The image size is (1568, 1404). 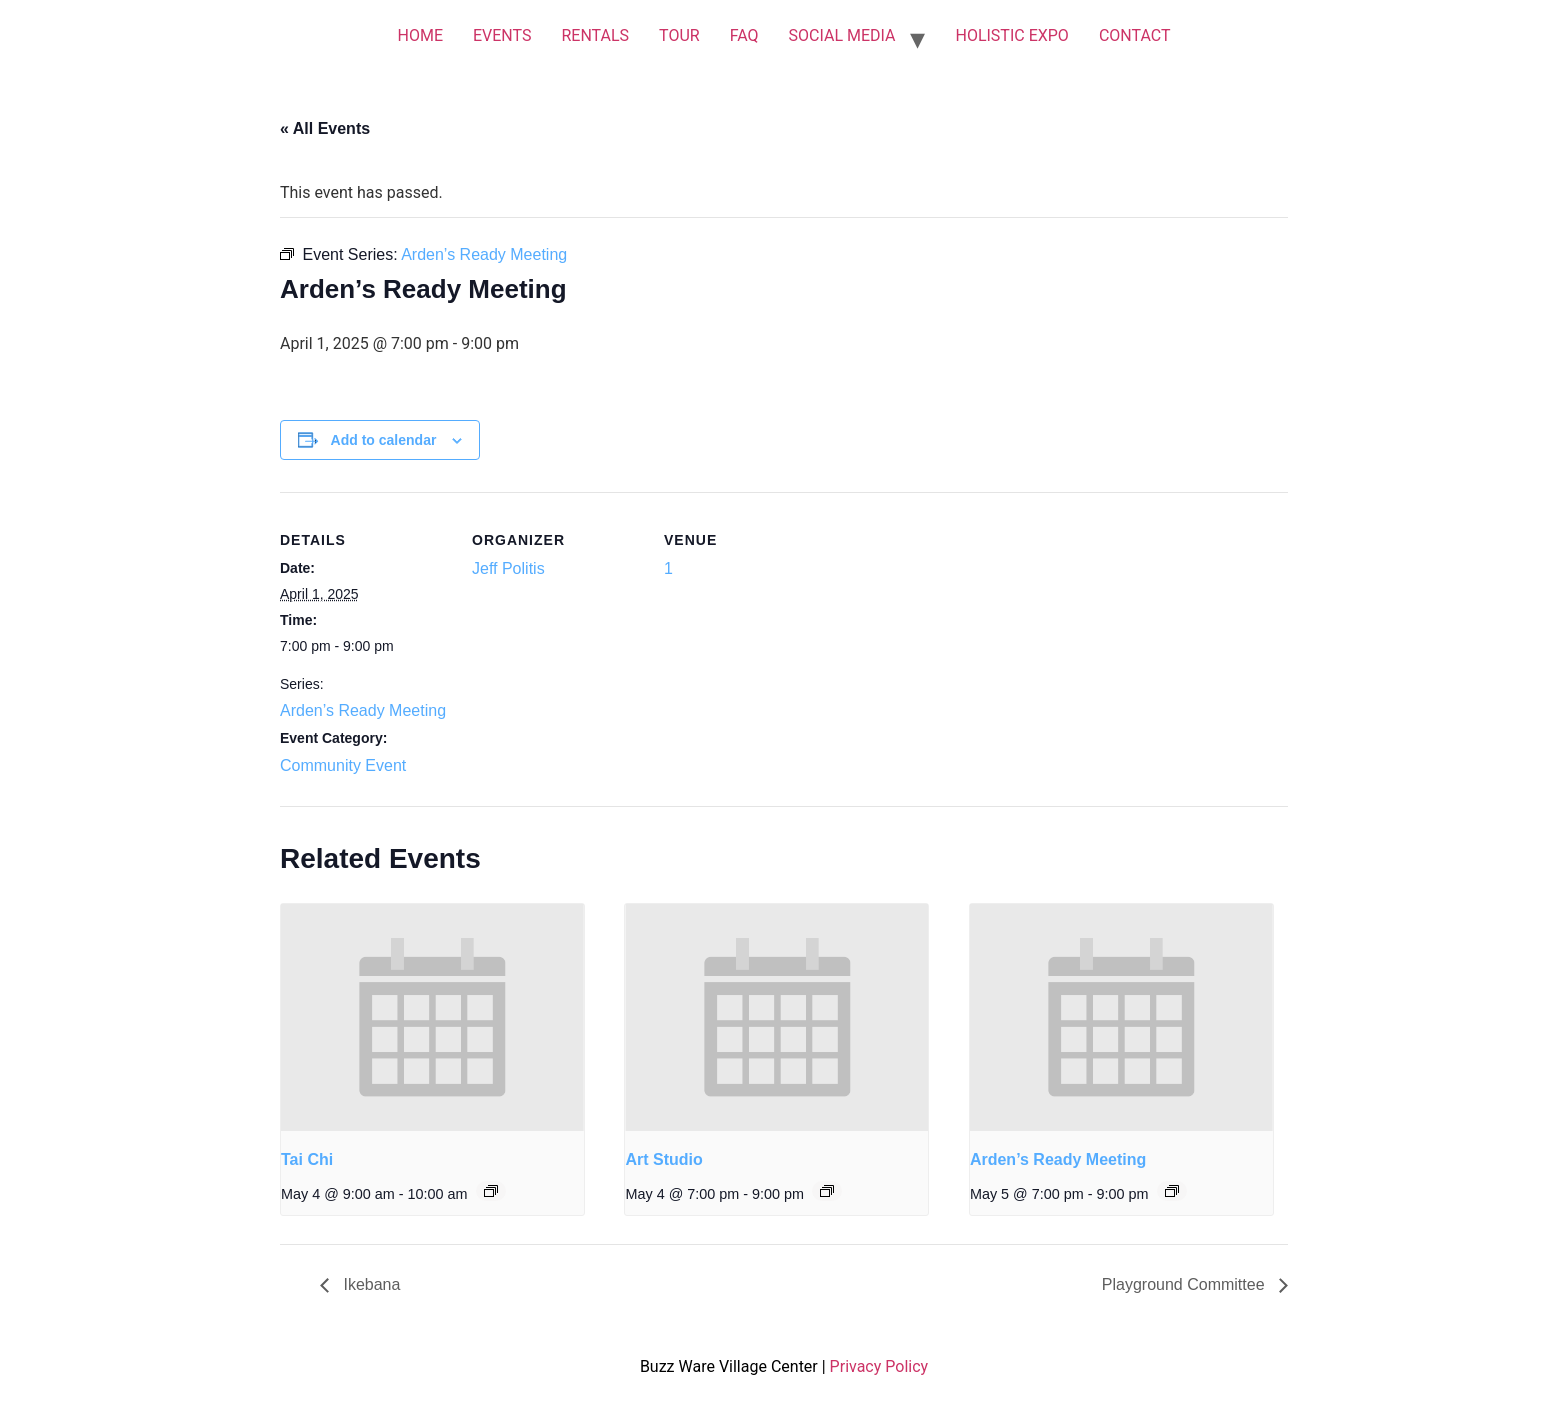 What do you see at coordinates (343, 765) in the screenshot?
I see `Community Event` at bounding box center [343, 765].